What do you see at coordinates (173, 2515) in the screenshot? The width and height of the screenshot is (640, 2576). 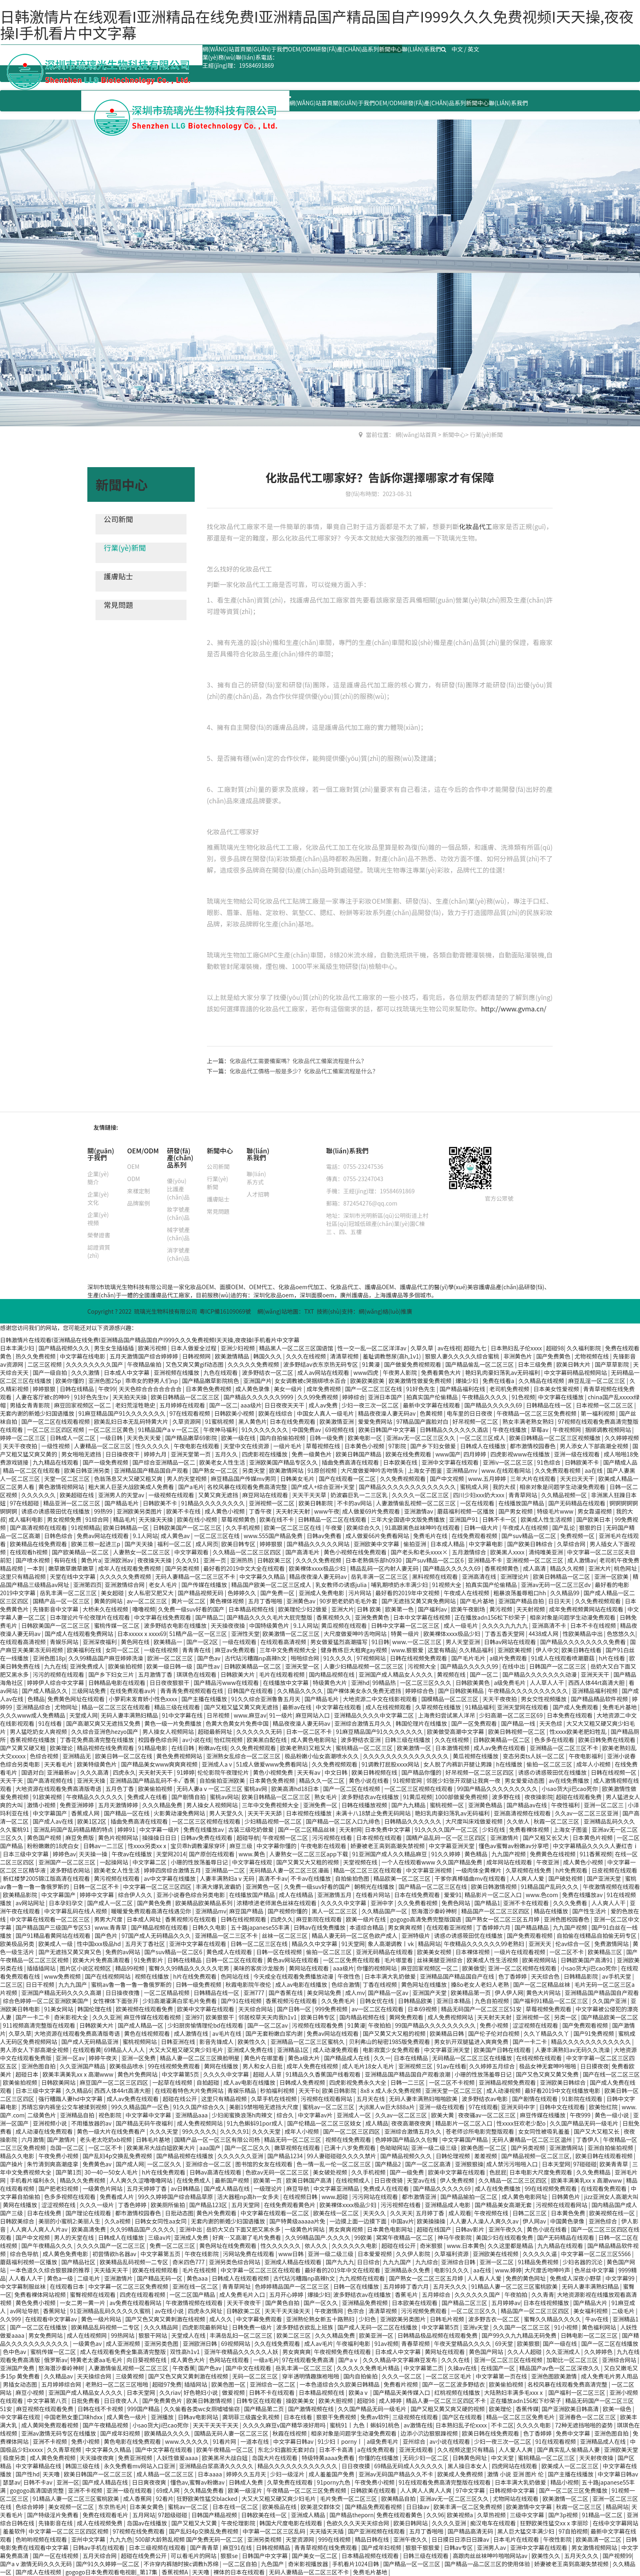 I see `97超级碰碰` at bounding box center [173, 2515].